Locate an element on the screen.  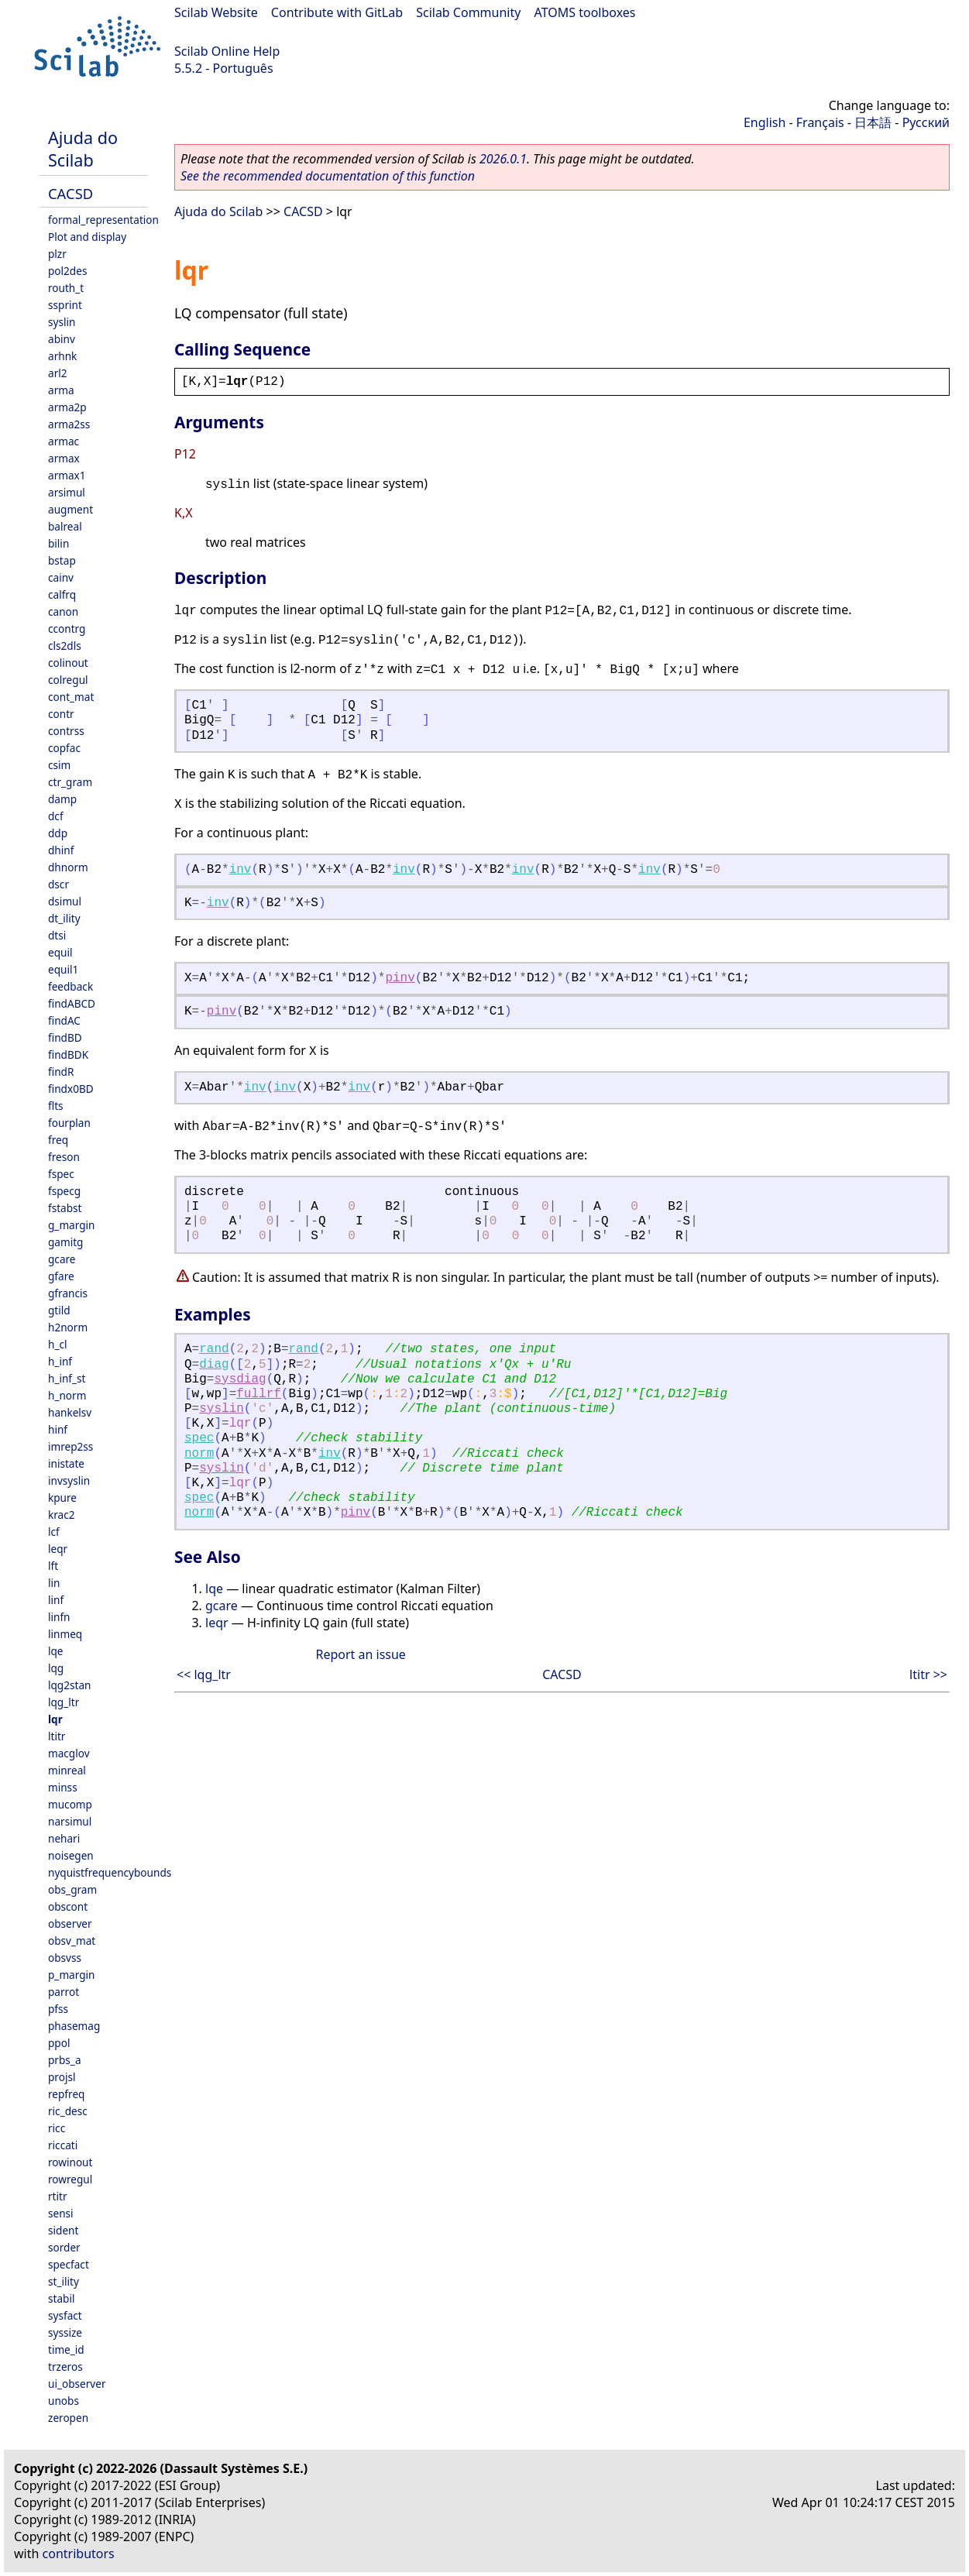
obsv_mat is located at coordinates (71, 1940).